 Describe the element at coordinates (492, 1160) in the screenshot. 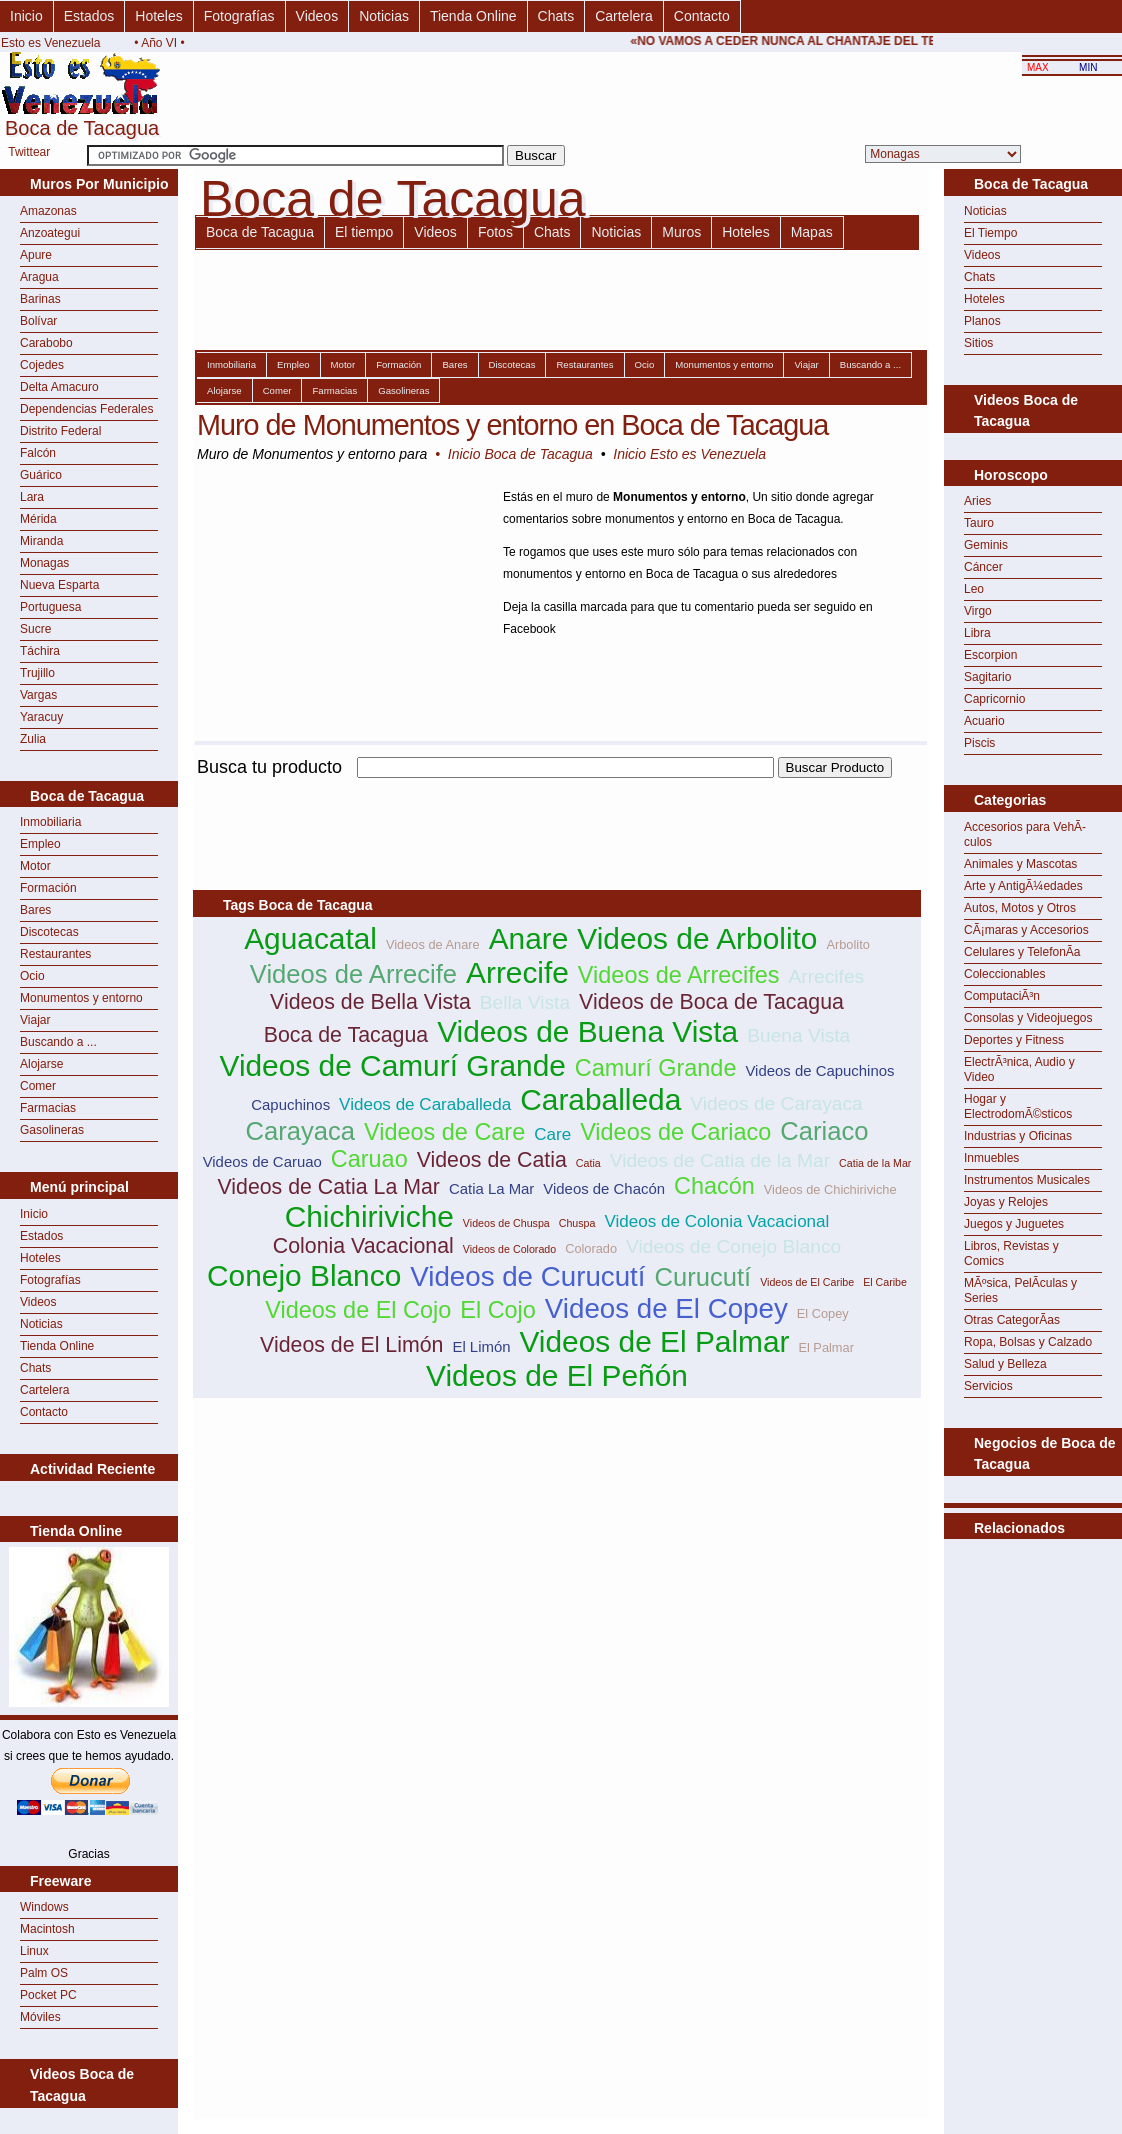

I see `Videos de Catia` at that location.